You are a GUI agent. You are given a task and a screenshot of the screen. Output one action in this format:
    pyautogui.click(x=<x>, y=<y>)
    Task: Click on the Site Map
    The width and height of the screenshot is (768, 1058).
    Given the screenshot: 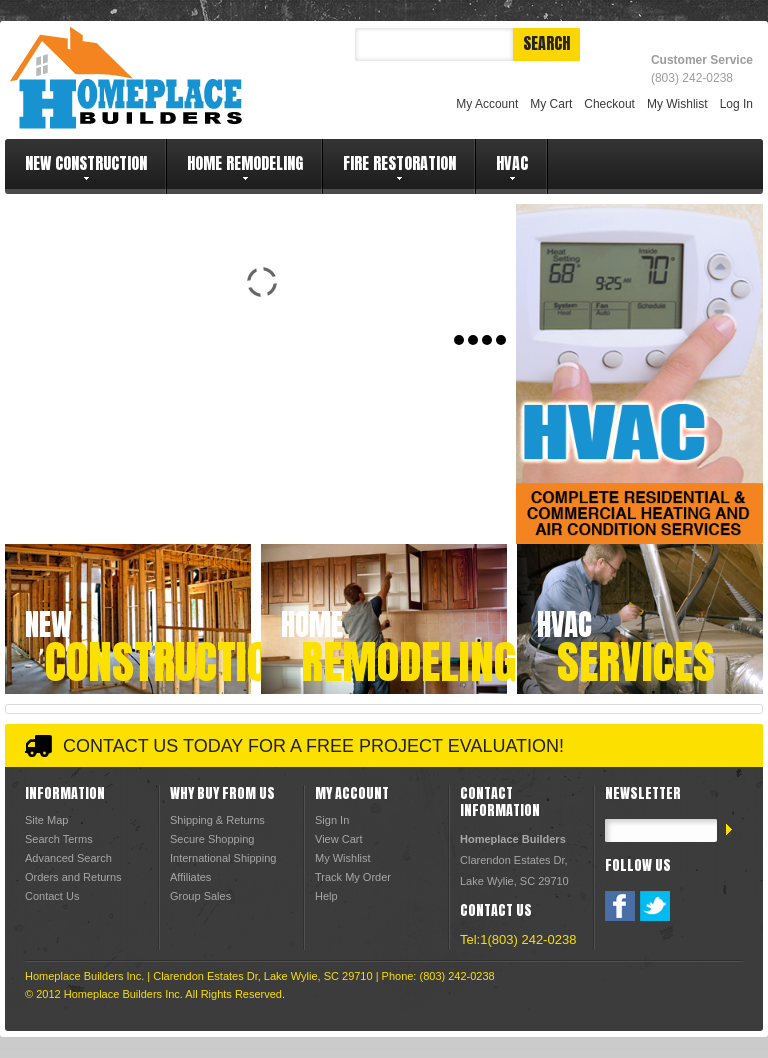 What is the action you would take?
    pyautogui.click(x=46, y=820)
    